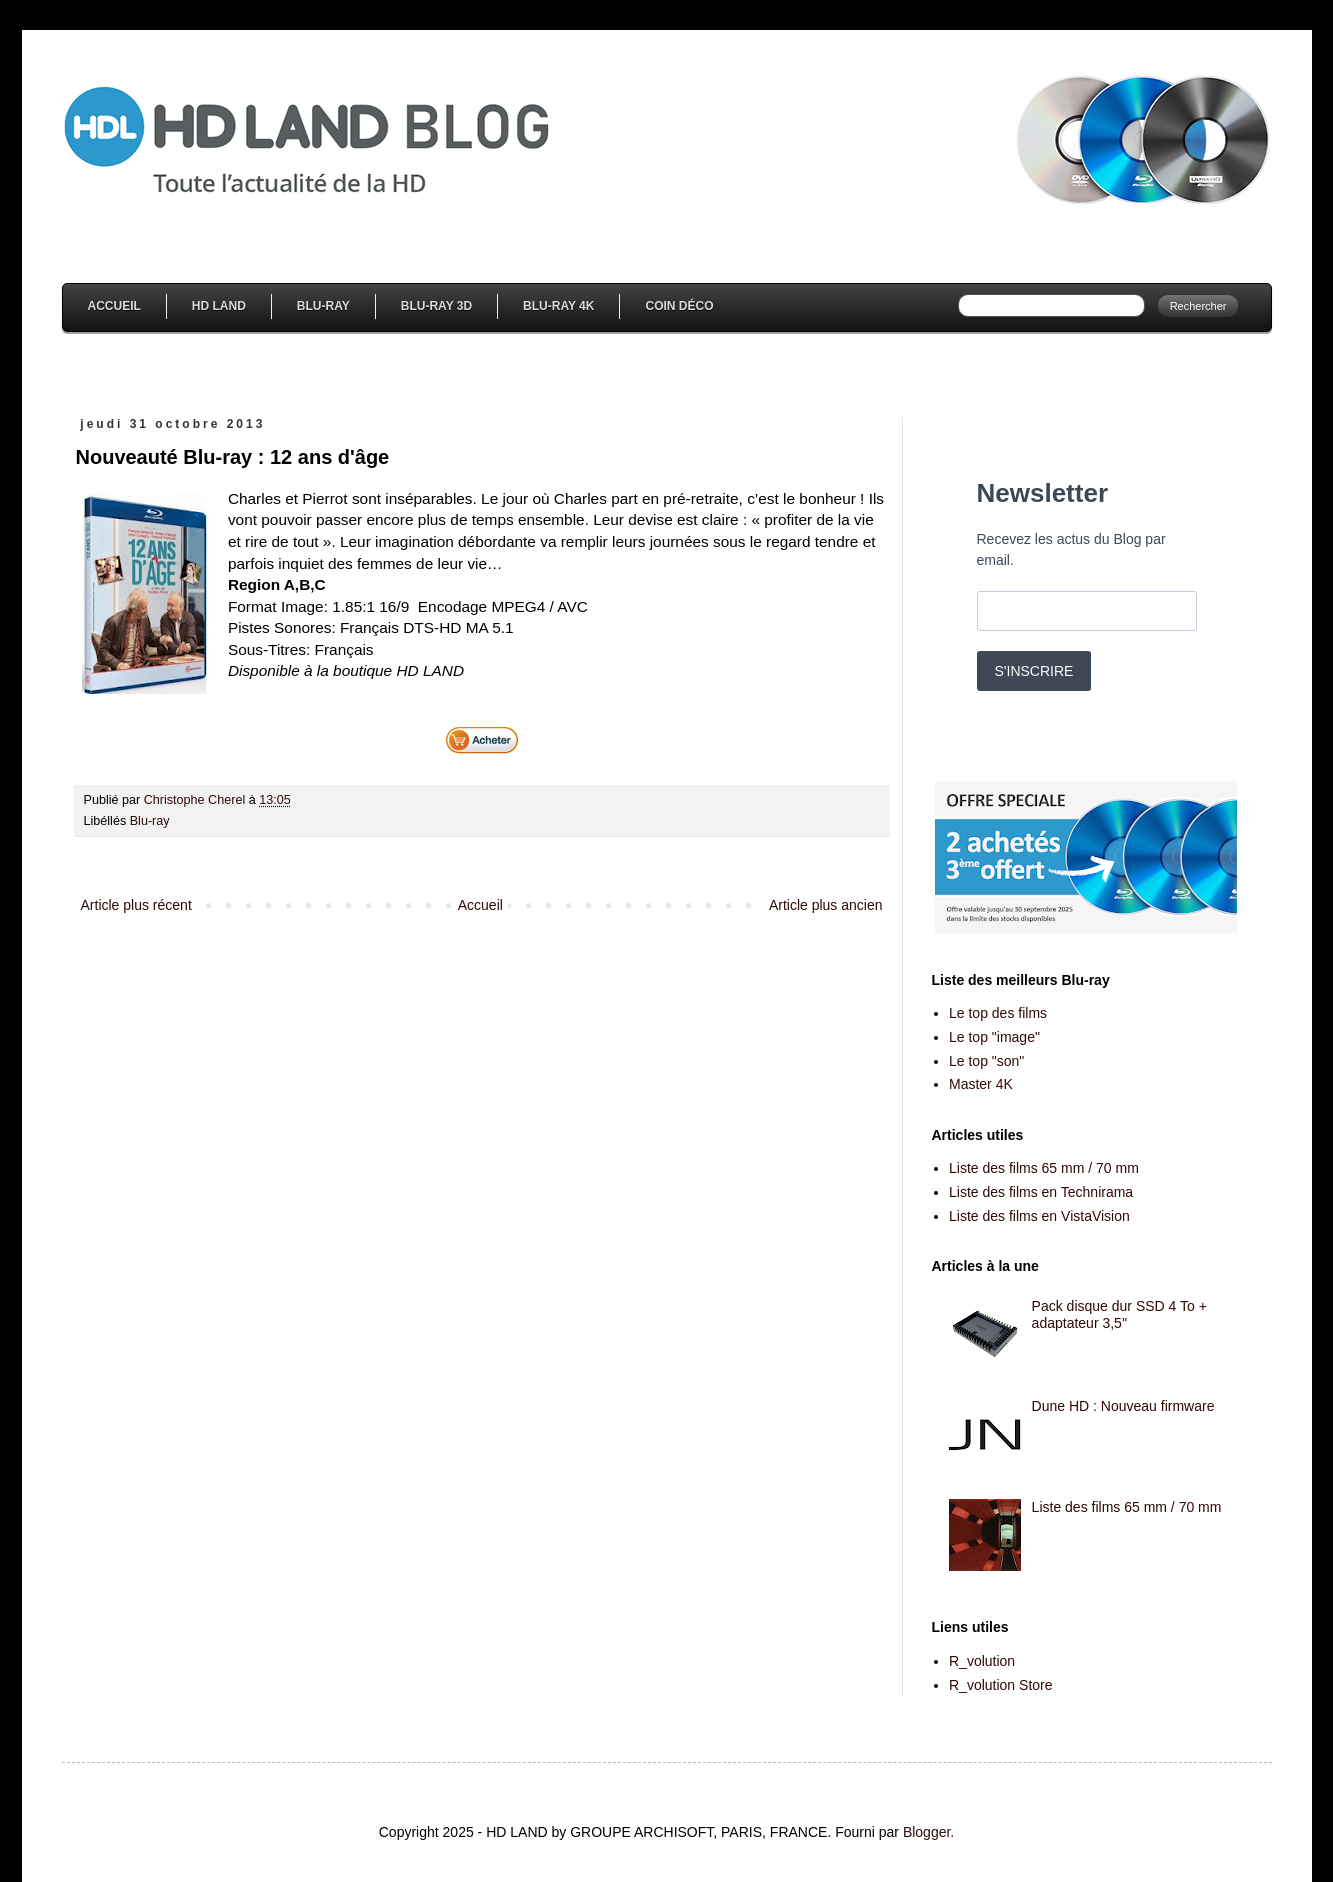  What do you see at coordinates (982, 1661) in the screenshot?
I see `R_volution` at bounding box center [982, 1661].